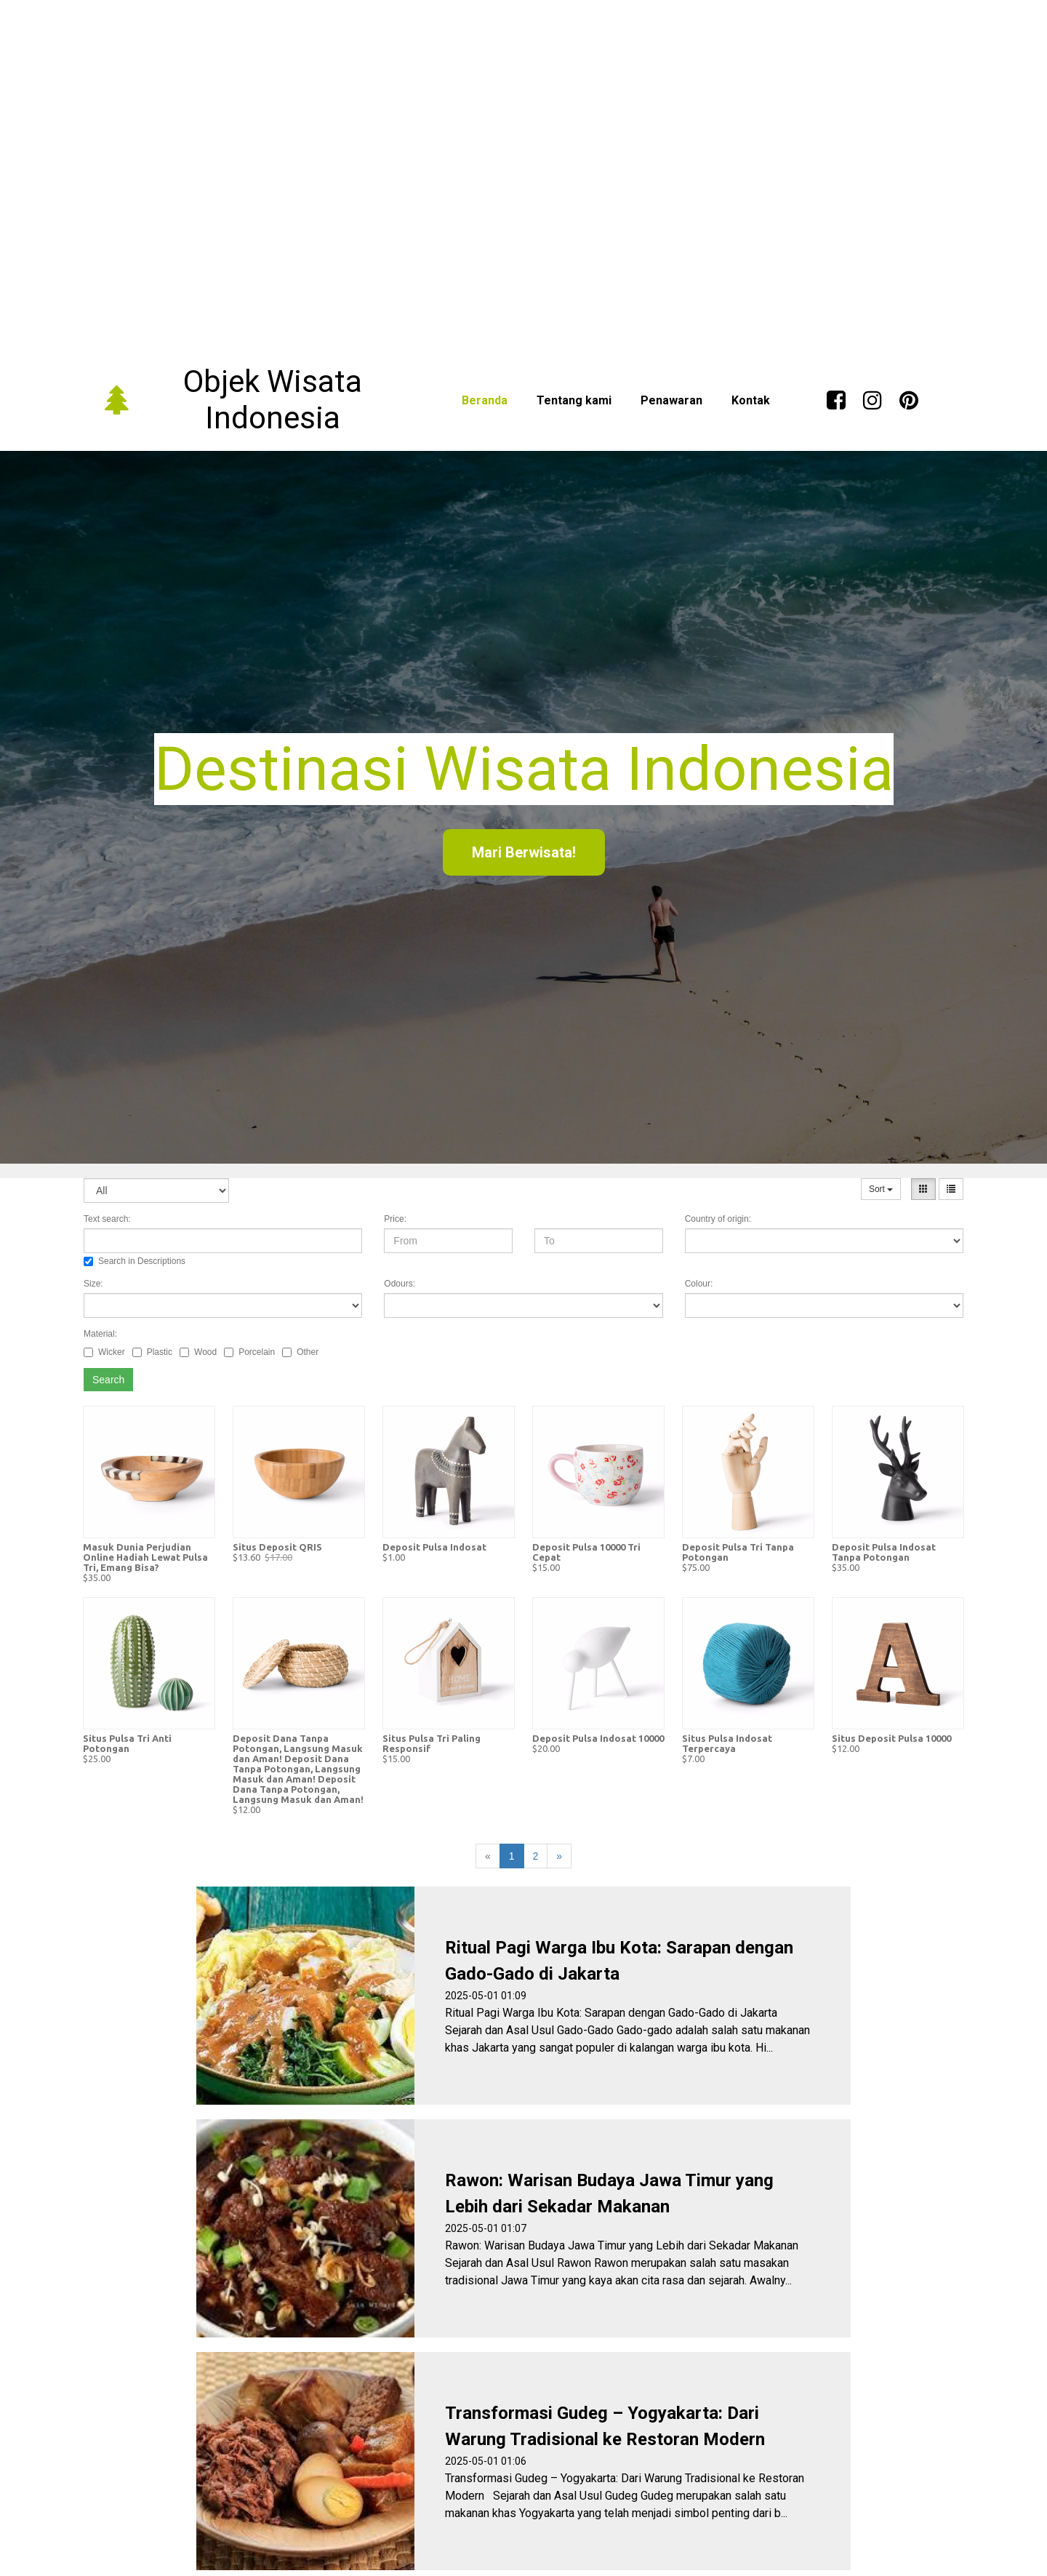 The image size is (1047, 2576). What do you see at coordinates (395, 1219) in the screenshot?
I see `Price:` at bounding box center [395, 1219].